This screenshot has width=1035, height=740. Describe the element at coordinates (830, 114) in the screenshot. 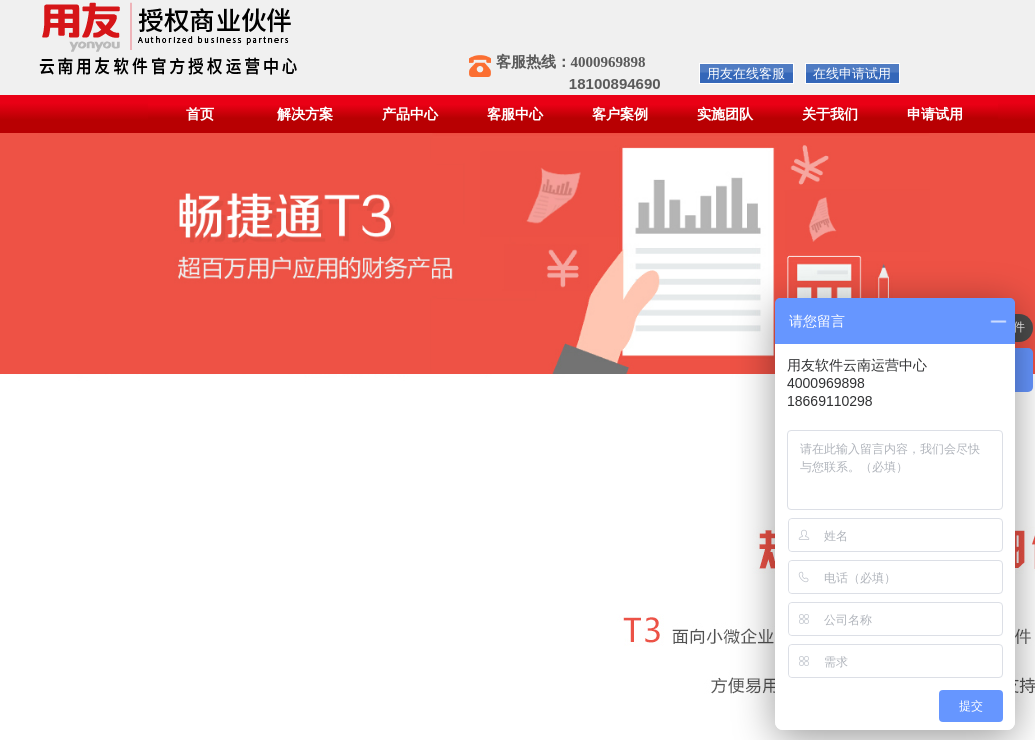

I see `关于我们` at that location.